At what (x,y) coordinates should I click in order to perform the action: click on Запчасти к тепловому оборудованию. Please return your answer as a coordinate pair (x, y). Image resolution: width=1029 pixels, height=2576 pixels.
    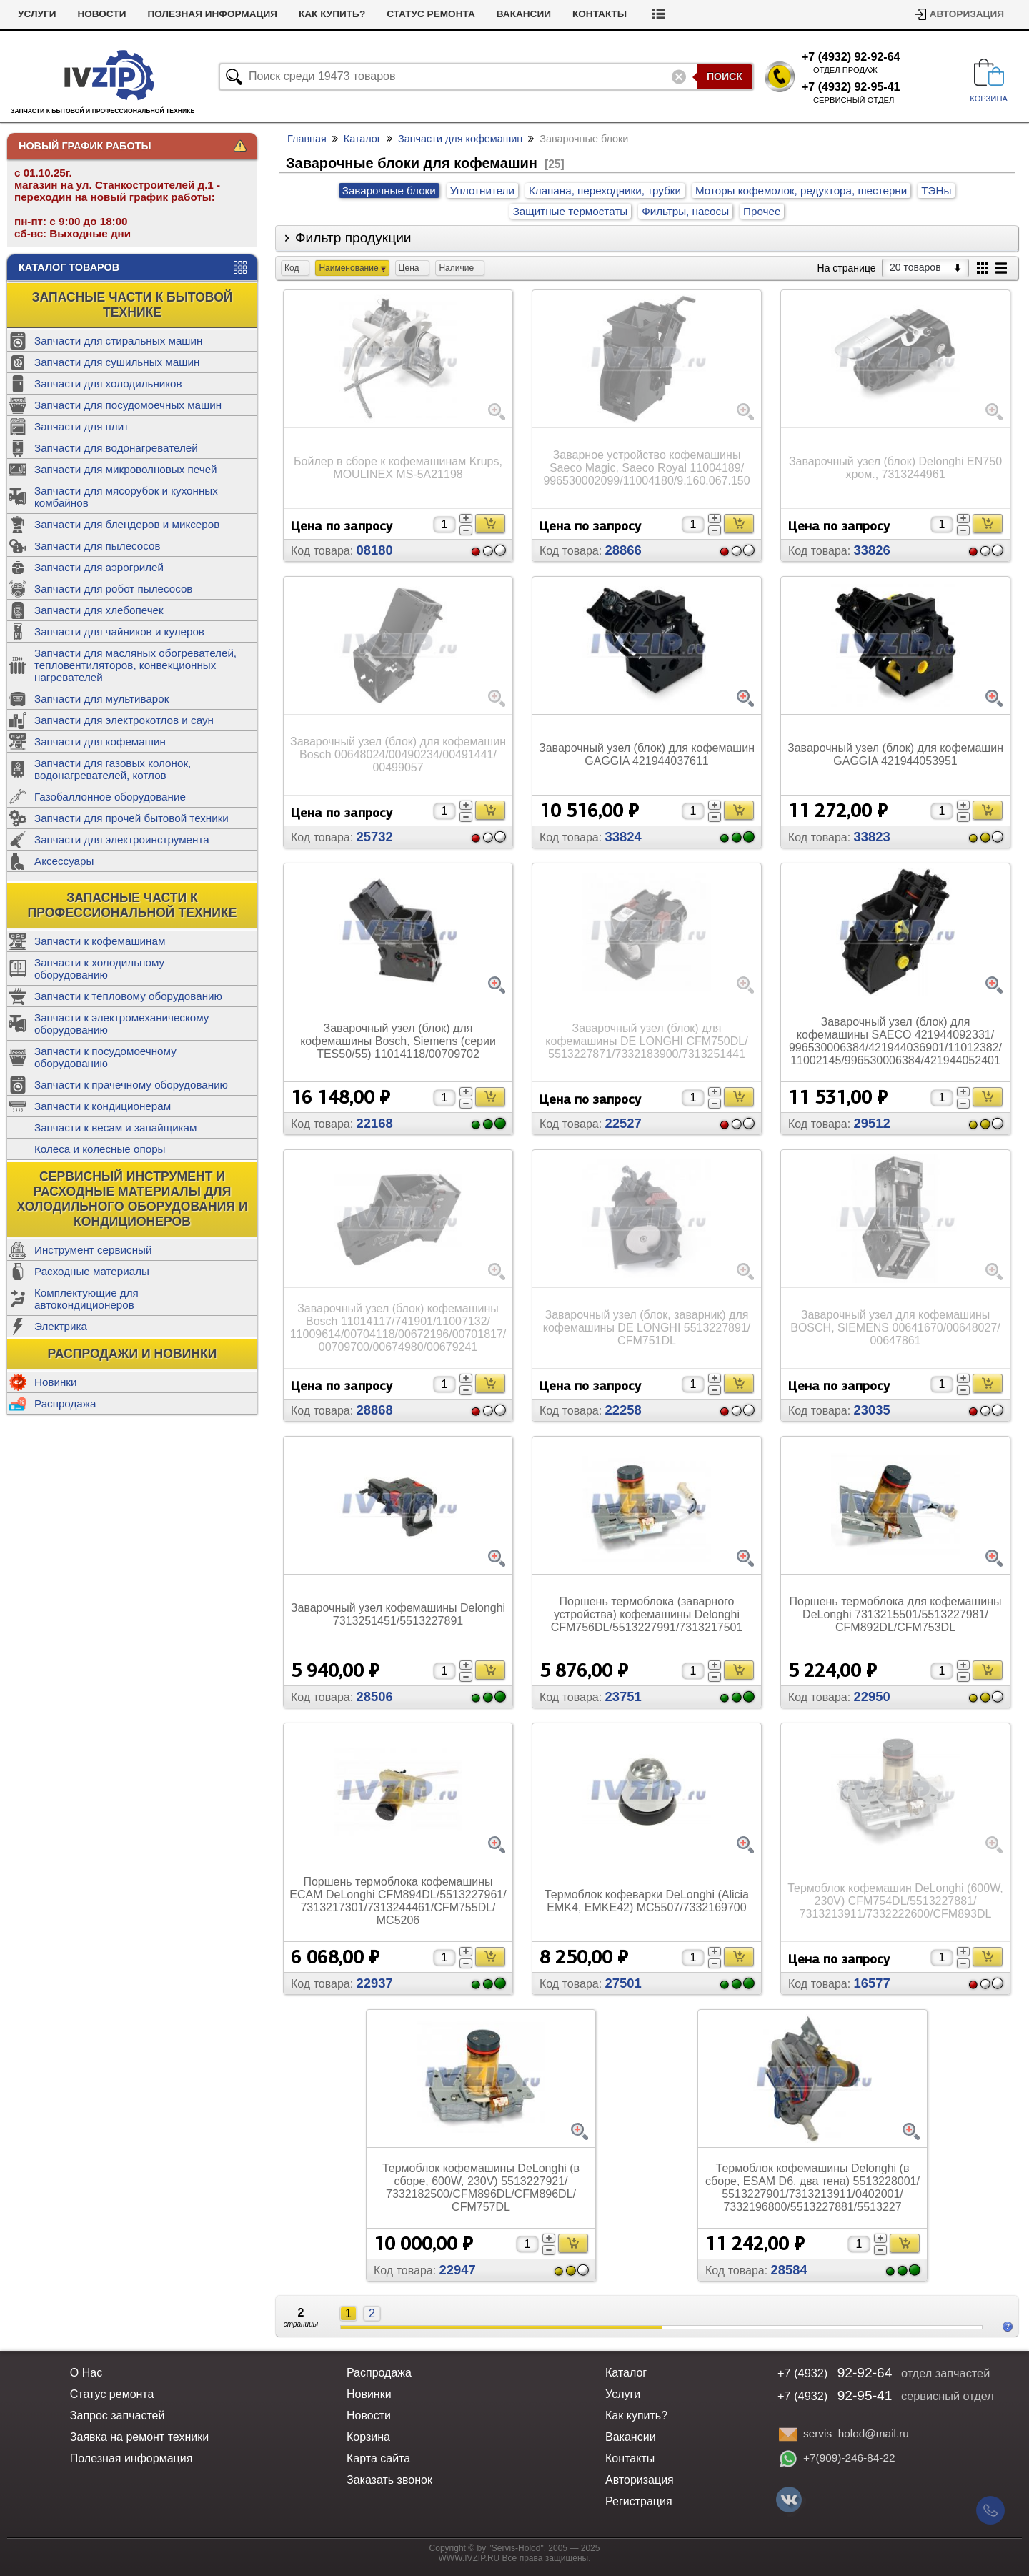
    Looking at the image, I should click on (128, 996).